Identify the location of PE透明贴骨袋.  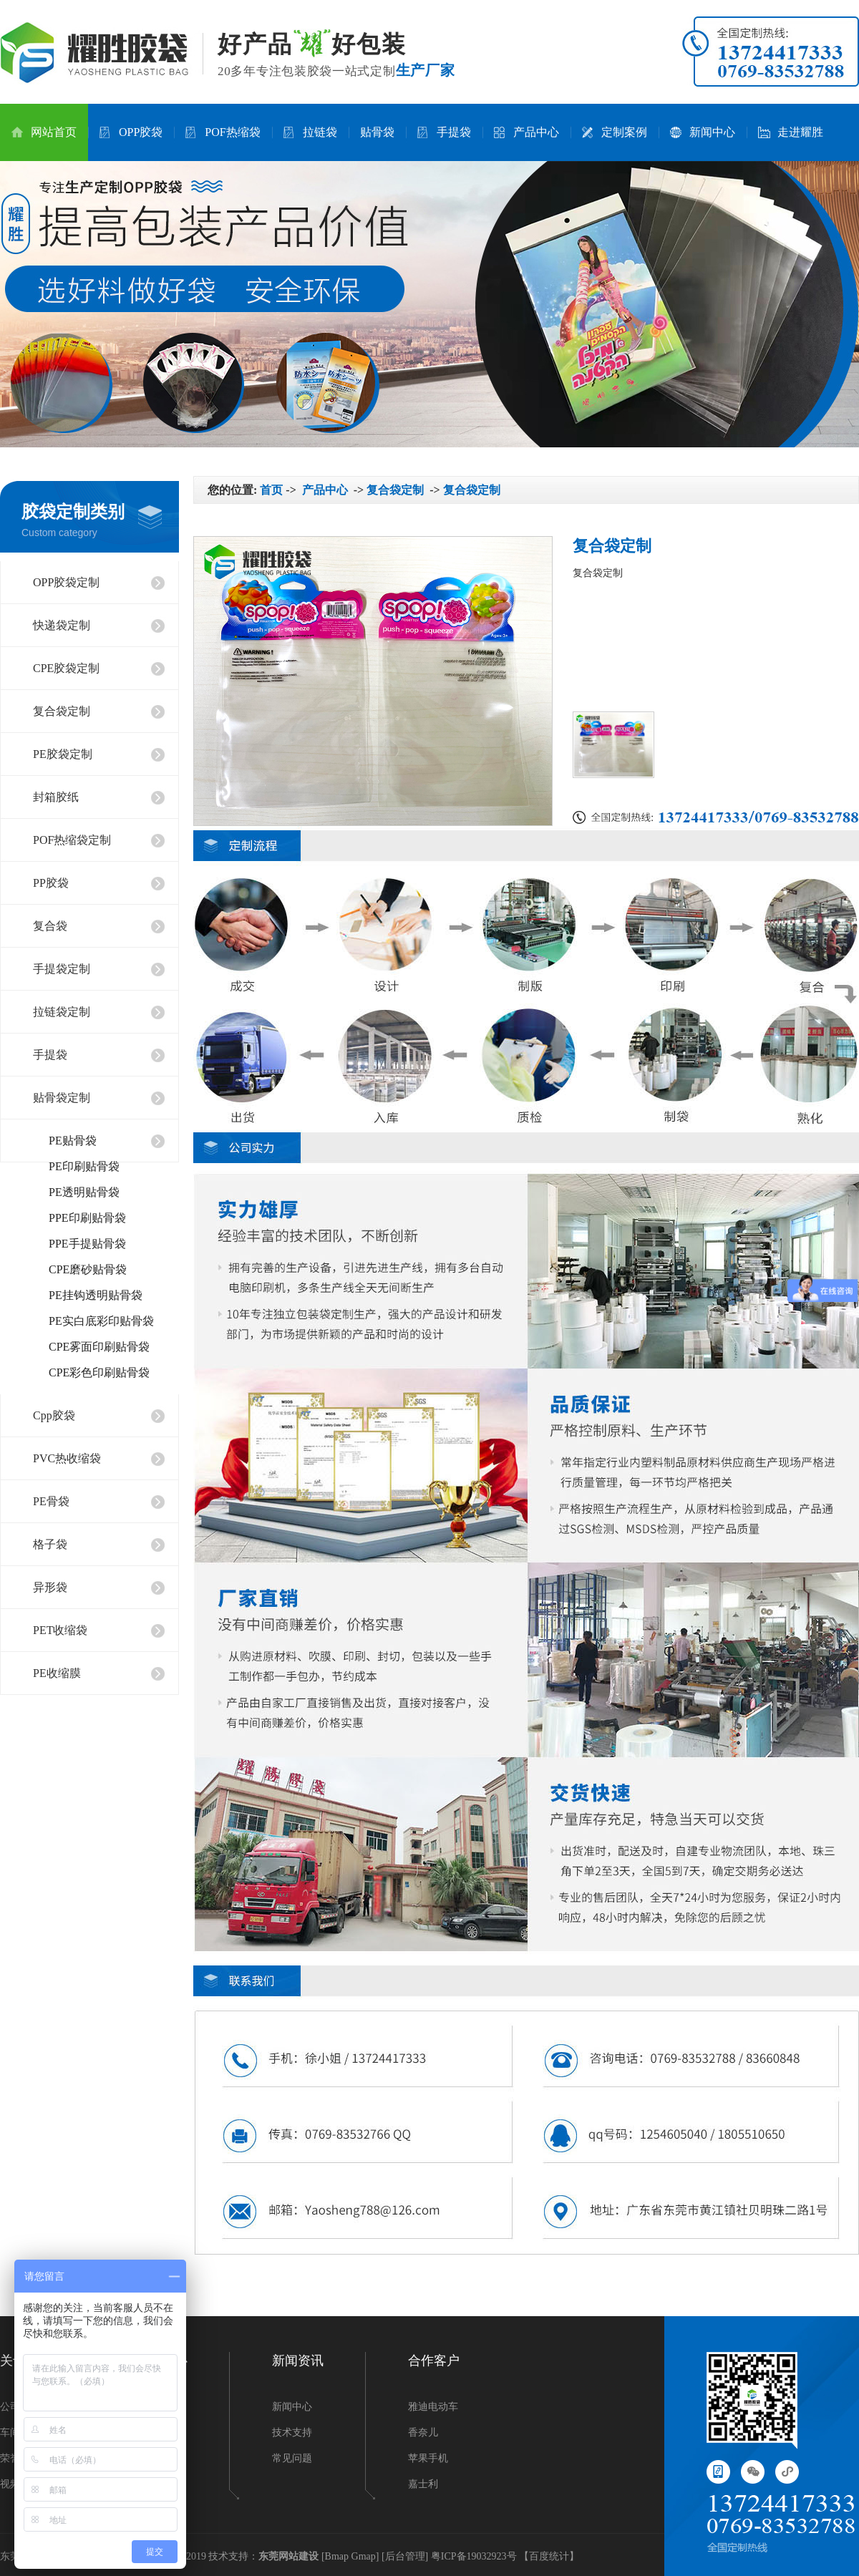
(84, 1192).